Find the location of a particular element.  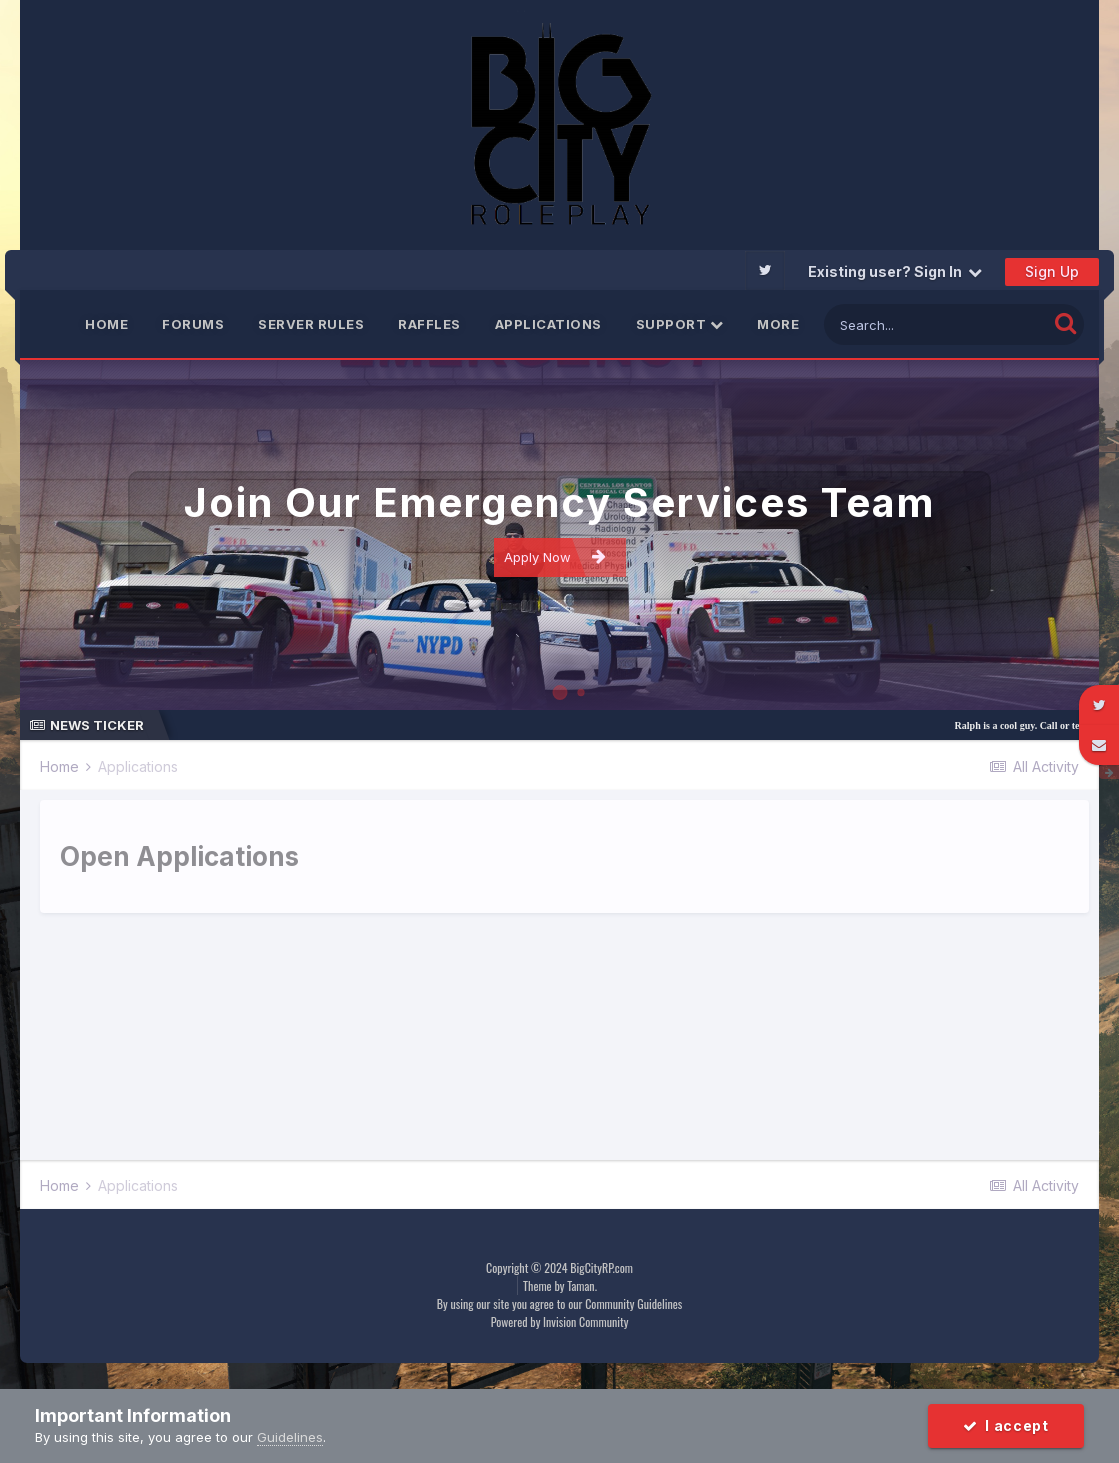

Theme by Taman. is located at coordinates (560, 1285).